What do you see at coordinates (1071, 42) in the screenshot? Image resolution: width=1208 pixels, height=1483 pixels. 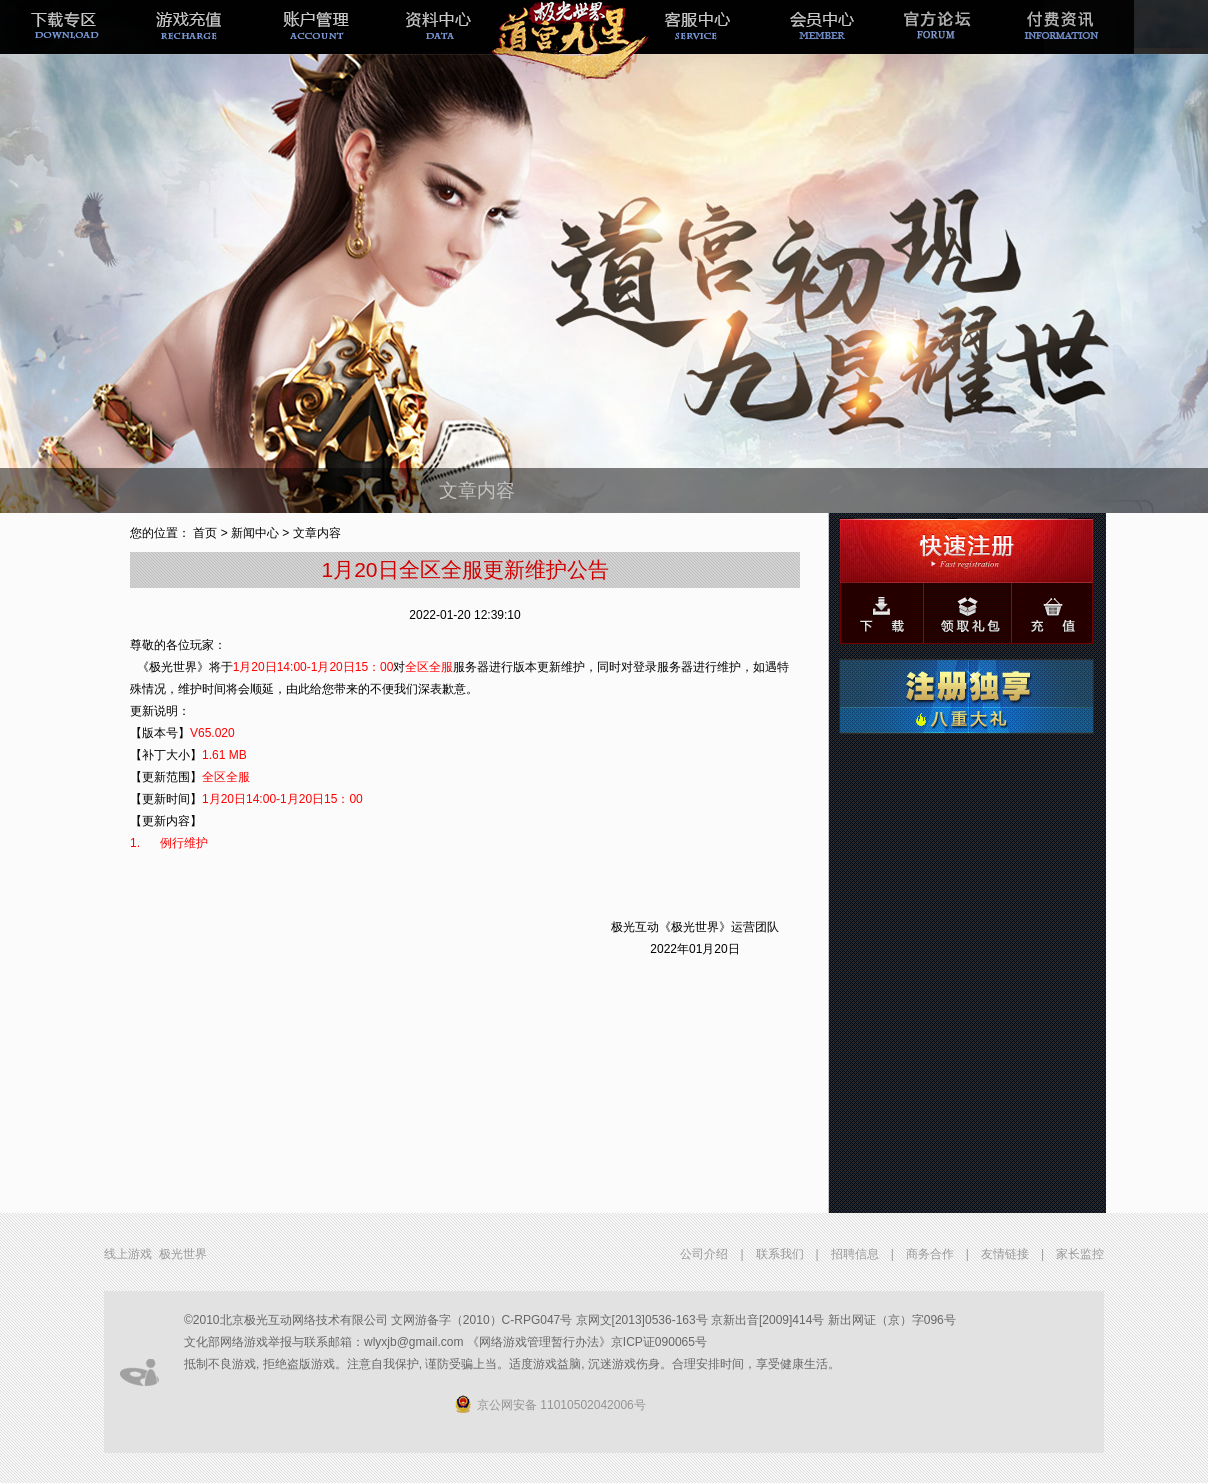 I see `付费资讯` at bounding box center [1071, 42].